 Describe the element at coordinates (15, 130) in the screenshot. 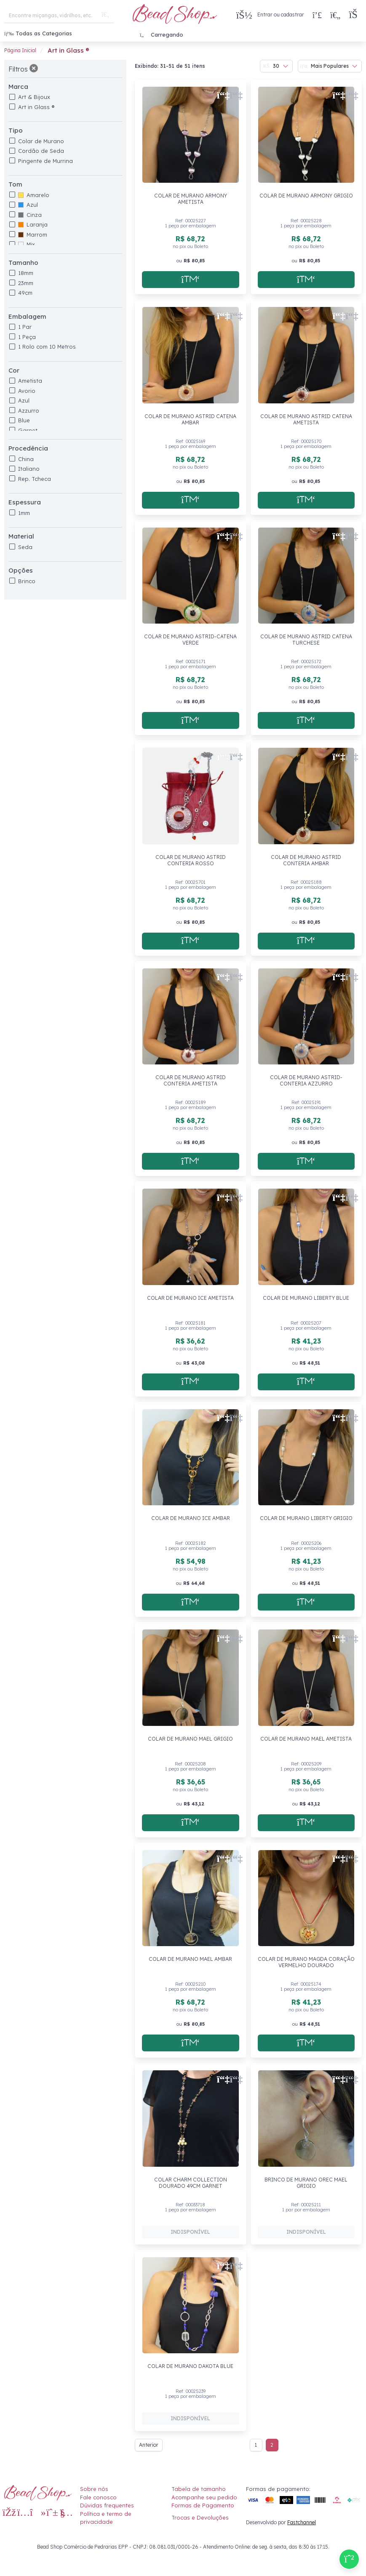

I see `Tipo` at that location.